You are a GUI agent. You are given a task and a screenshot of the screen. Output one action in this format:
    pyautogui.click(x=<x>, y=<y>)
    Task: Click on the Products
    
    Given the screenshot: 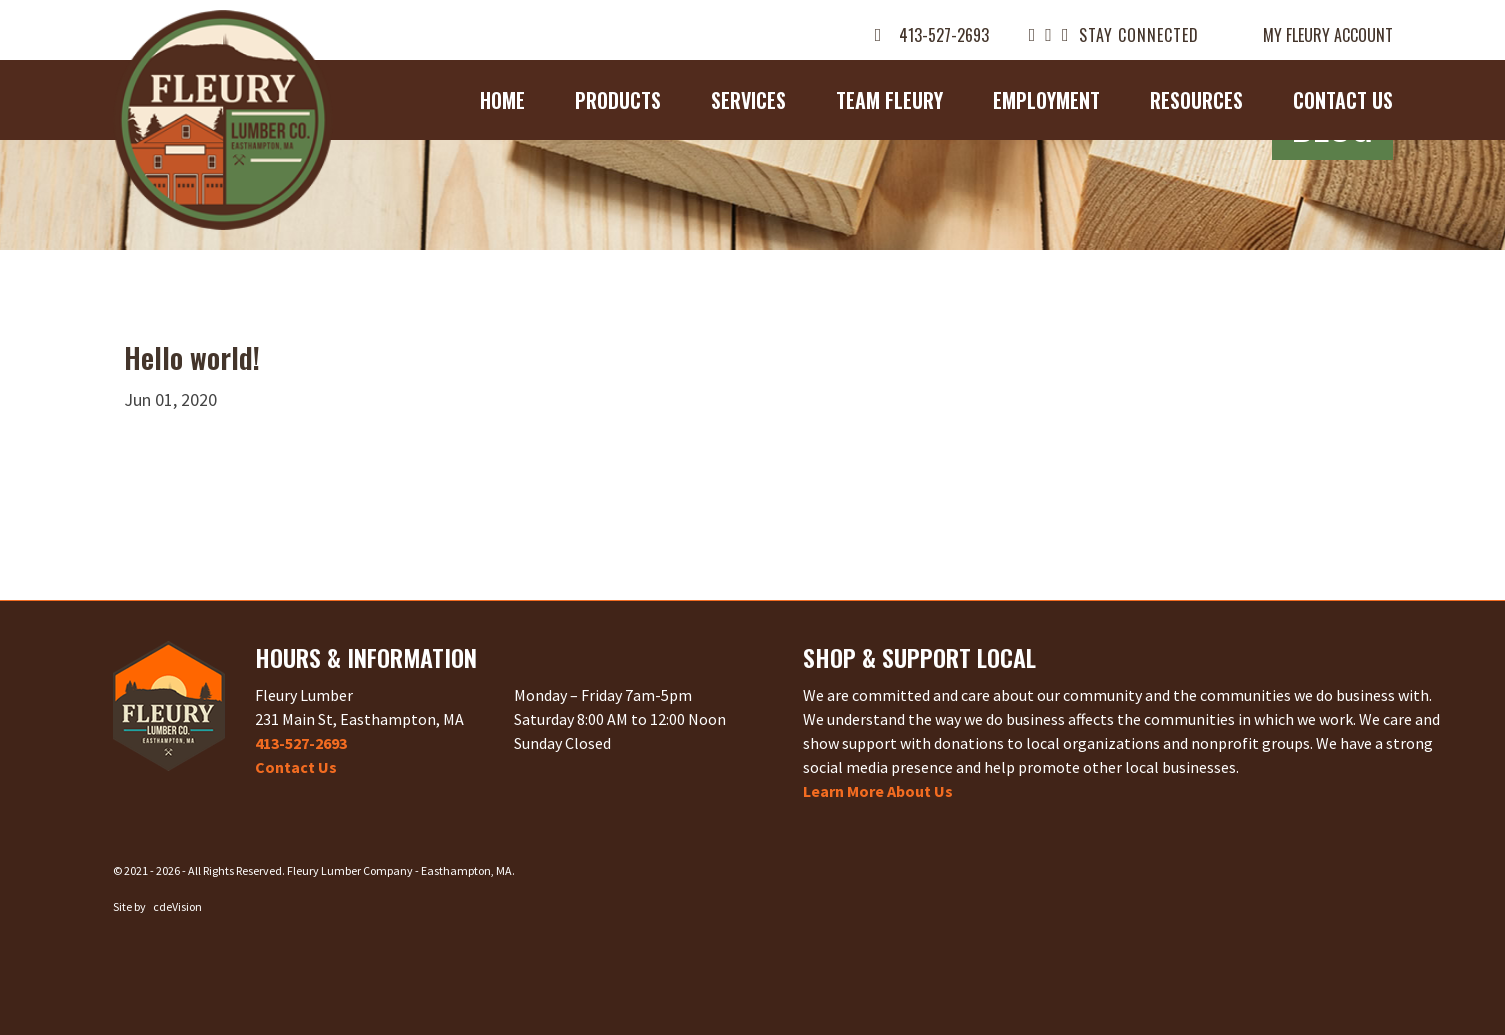 What is the action you would take?
    pyautogui.click(x=618, y=100)
    